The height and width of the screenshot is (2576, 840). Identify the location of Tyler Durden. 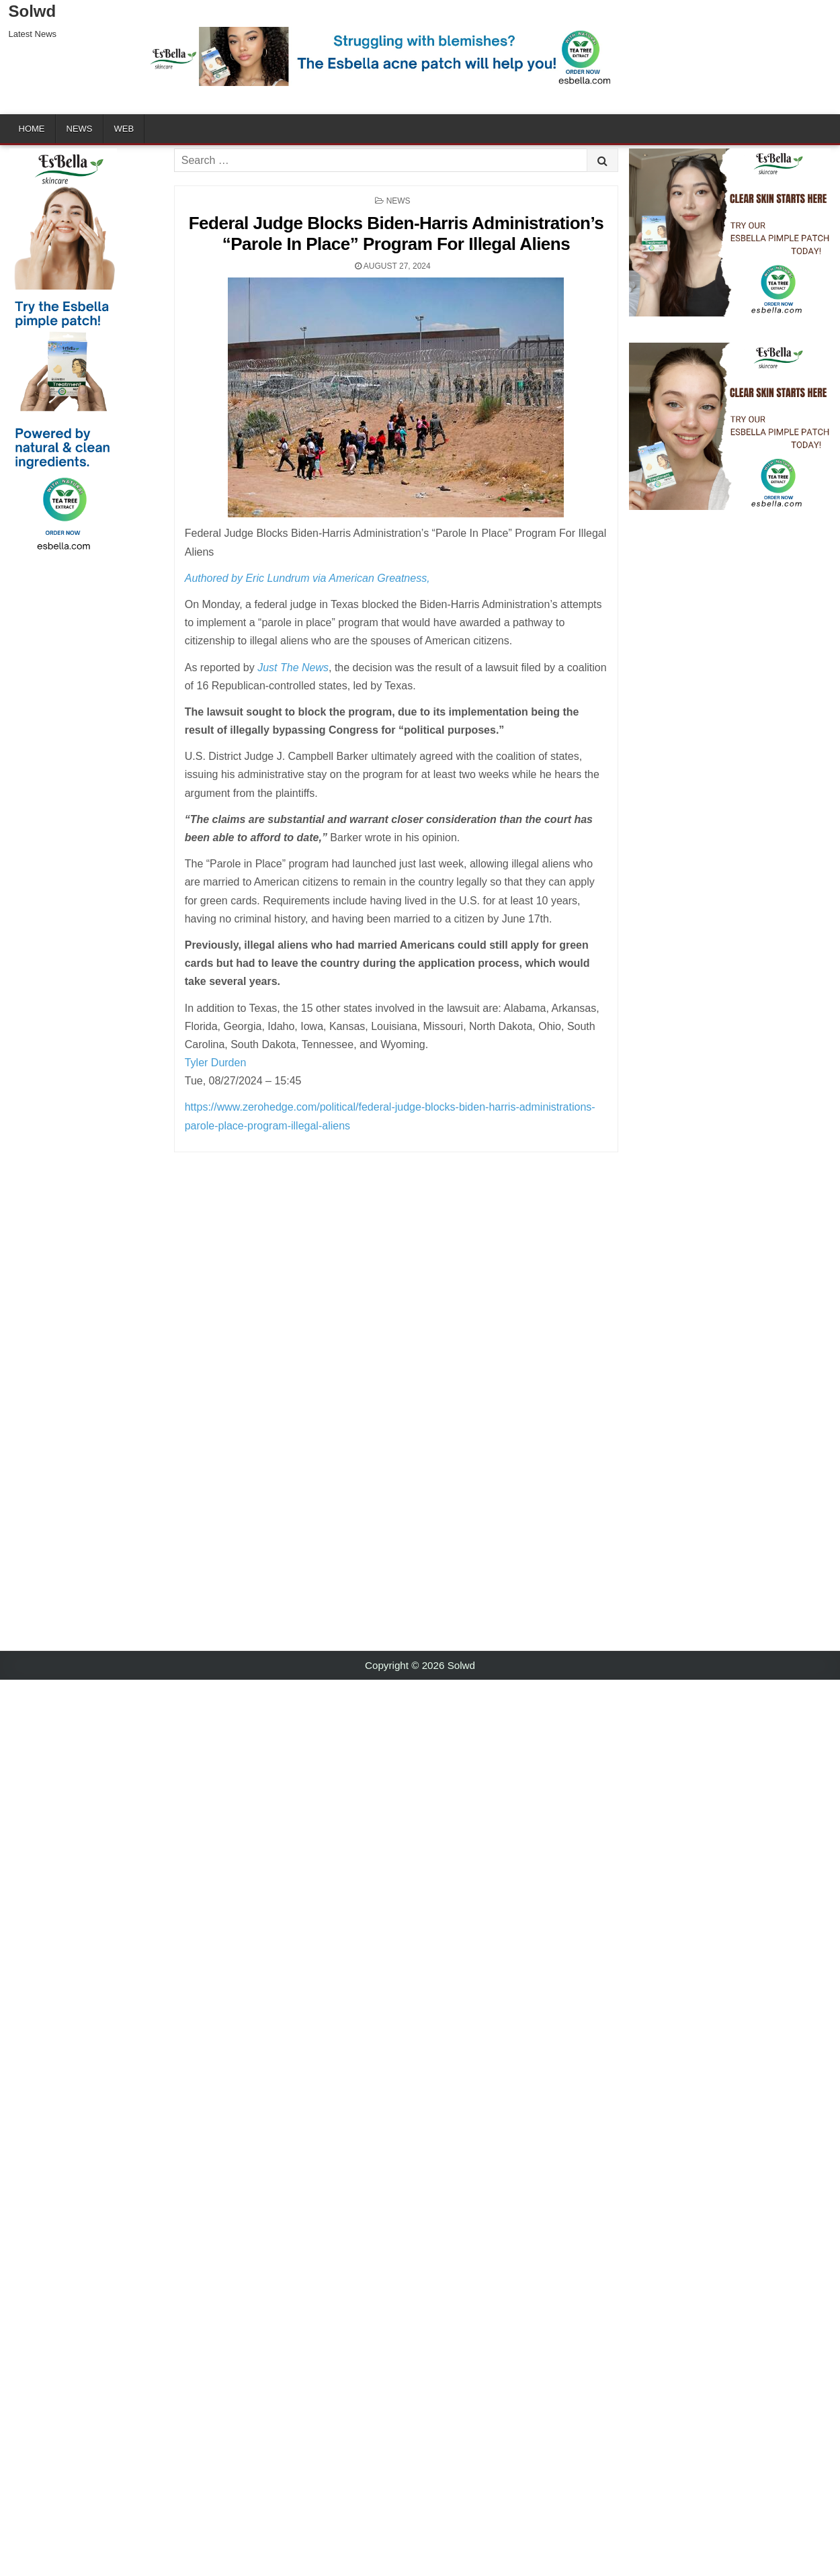
(216, 1062).